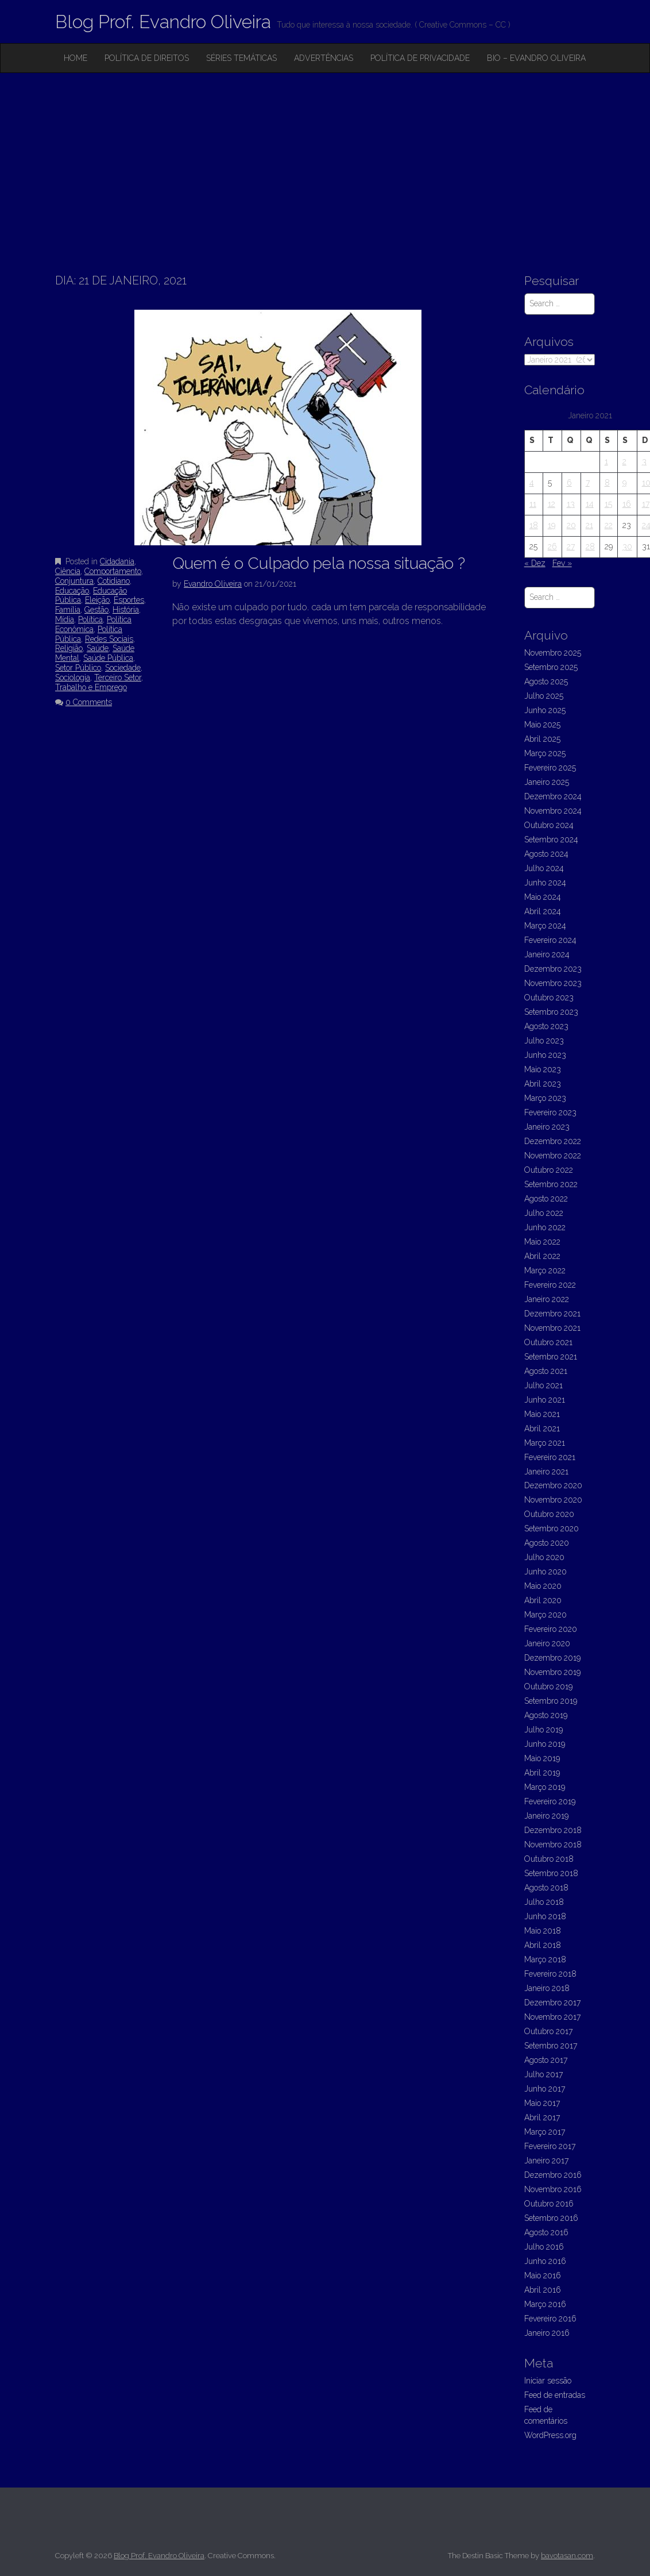 This screenshot has width=650, height=2576. I want to click on Maio 2016, so click(542, 2275).